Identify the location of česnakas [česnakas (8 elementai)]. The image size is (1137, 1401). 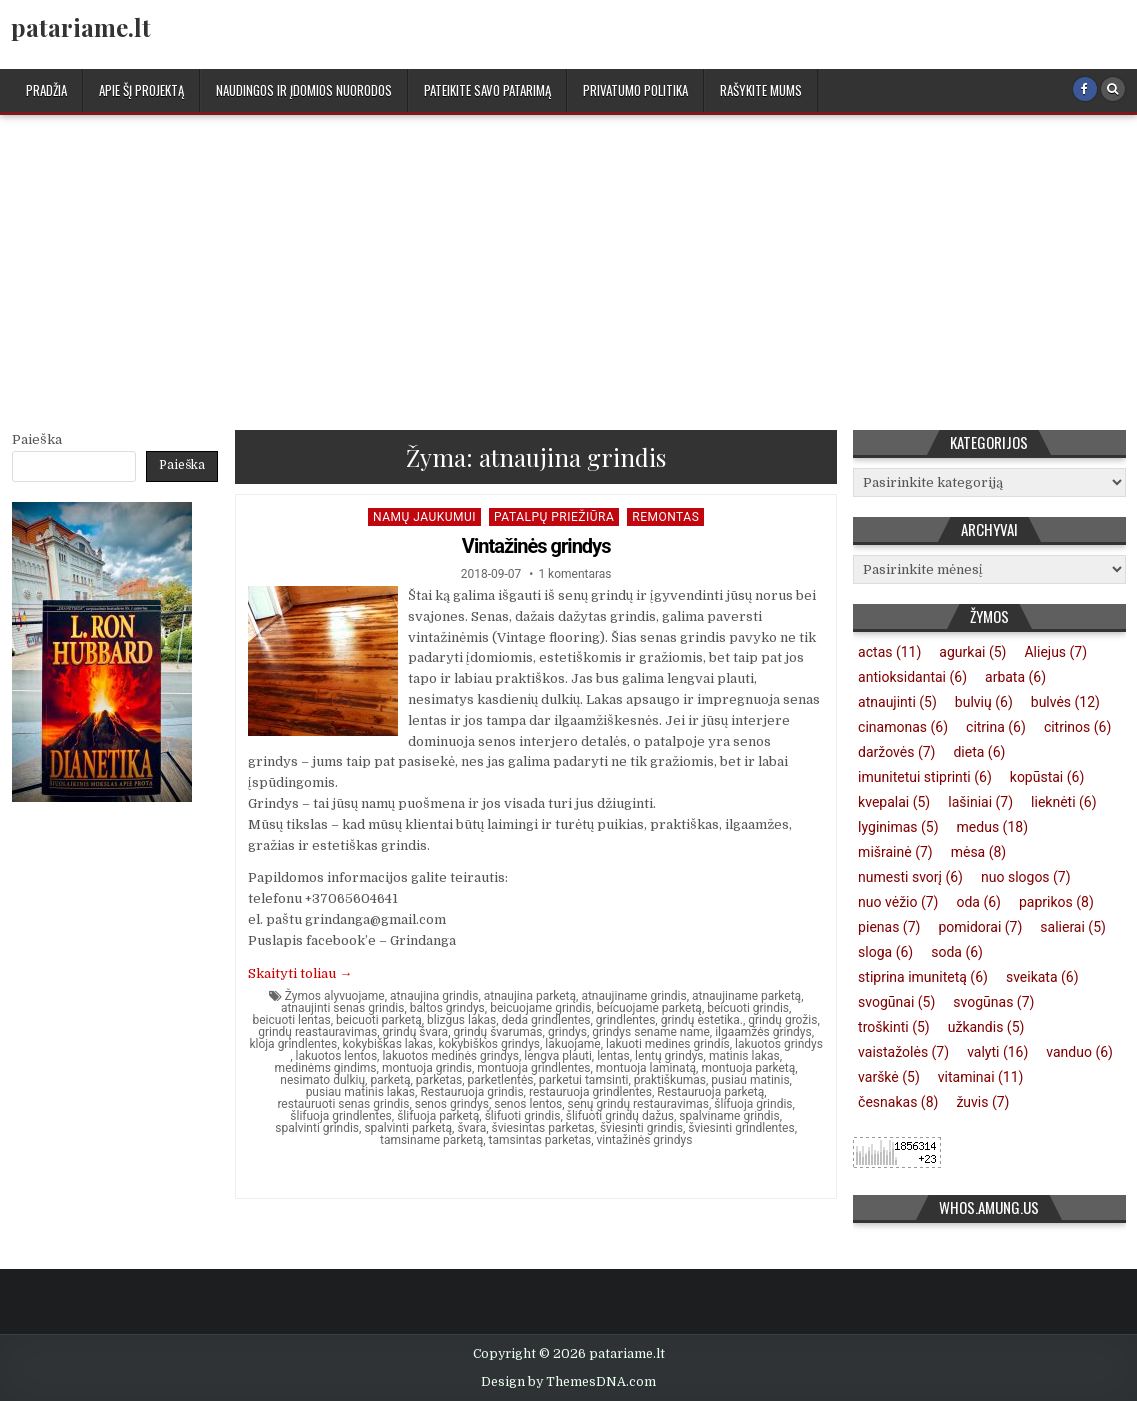
(898, 1102).